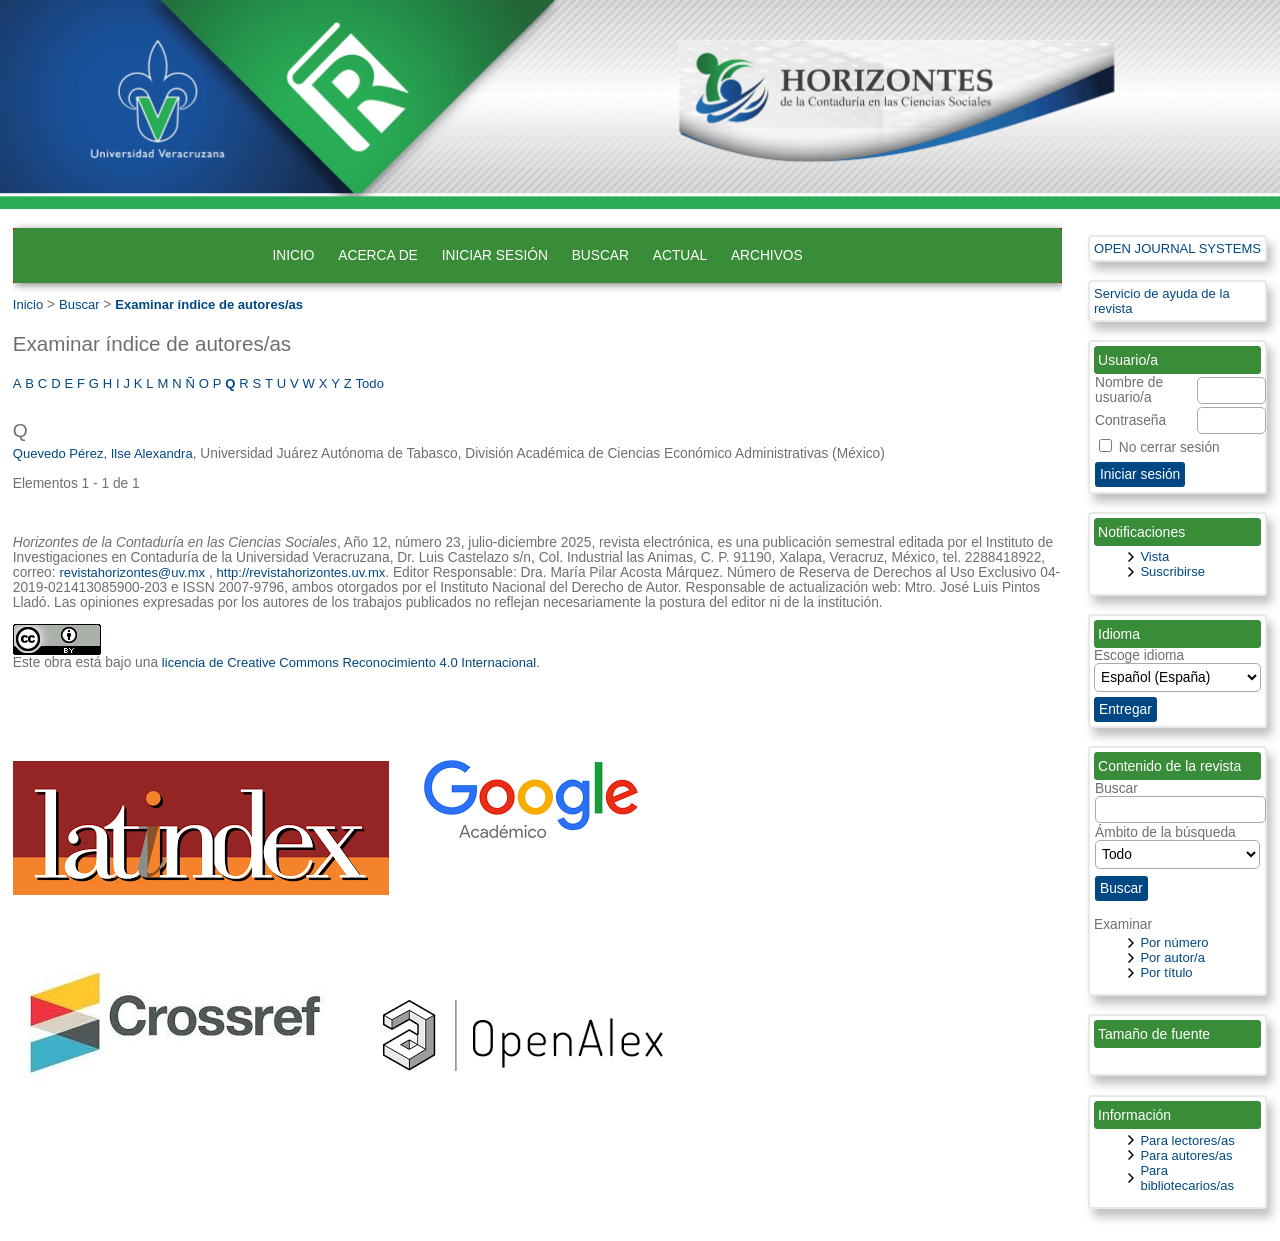 The width and height of the screenshot is (1280, 1241). I want to click on Buscar, so click(600, 255).